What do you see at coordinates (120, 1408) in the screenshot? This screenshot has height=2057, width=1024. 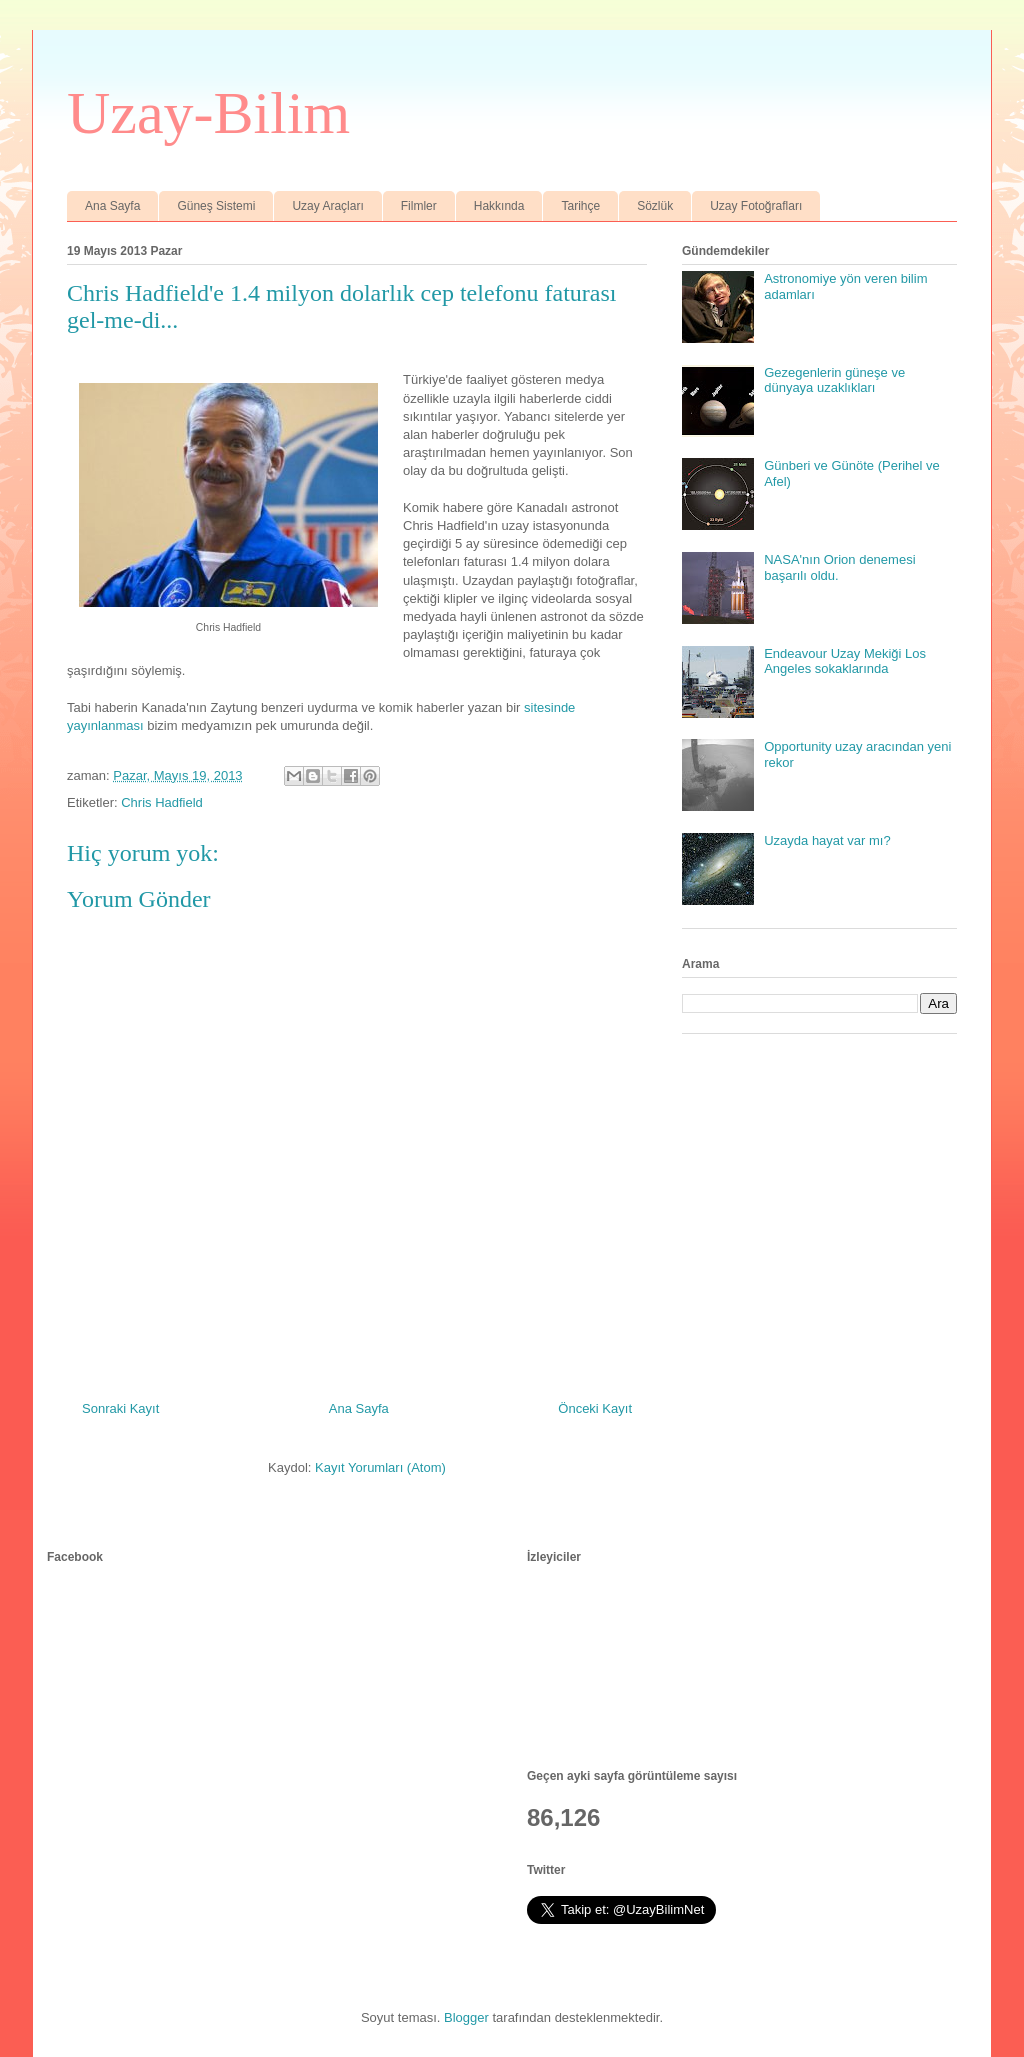 I see `Sonraki Kayıt` at bounding box center [120, 1408].